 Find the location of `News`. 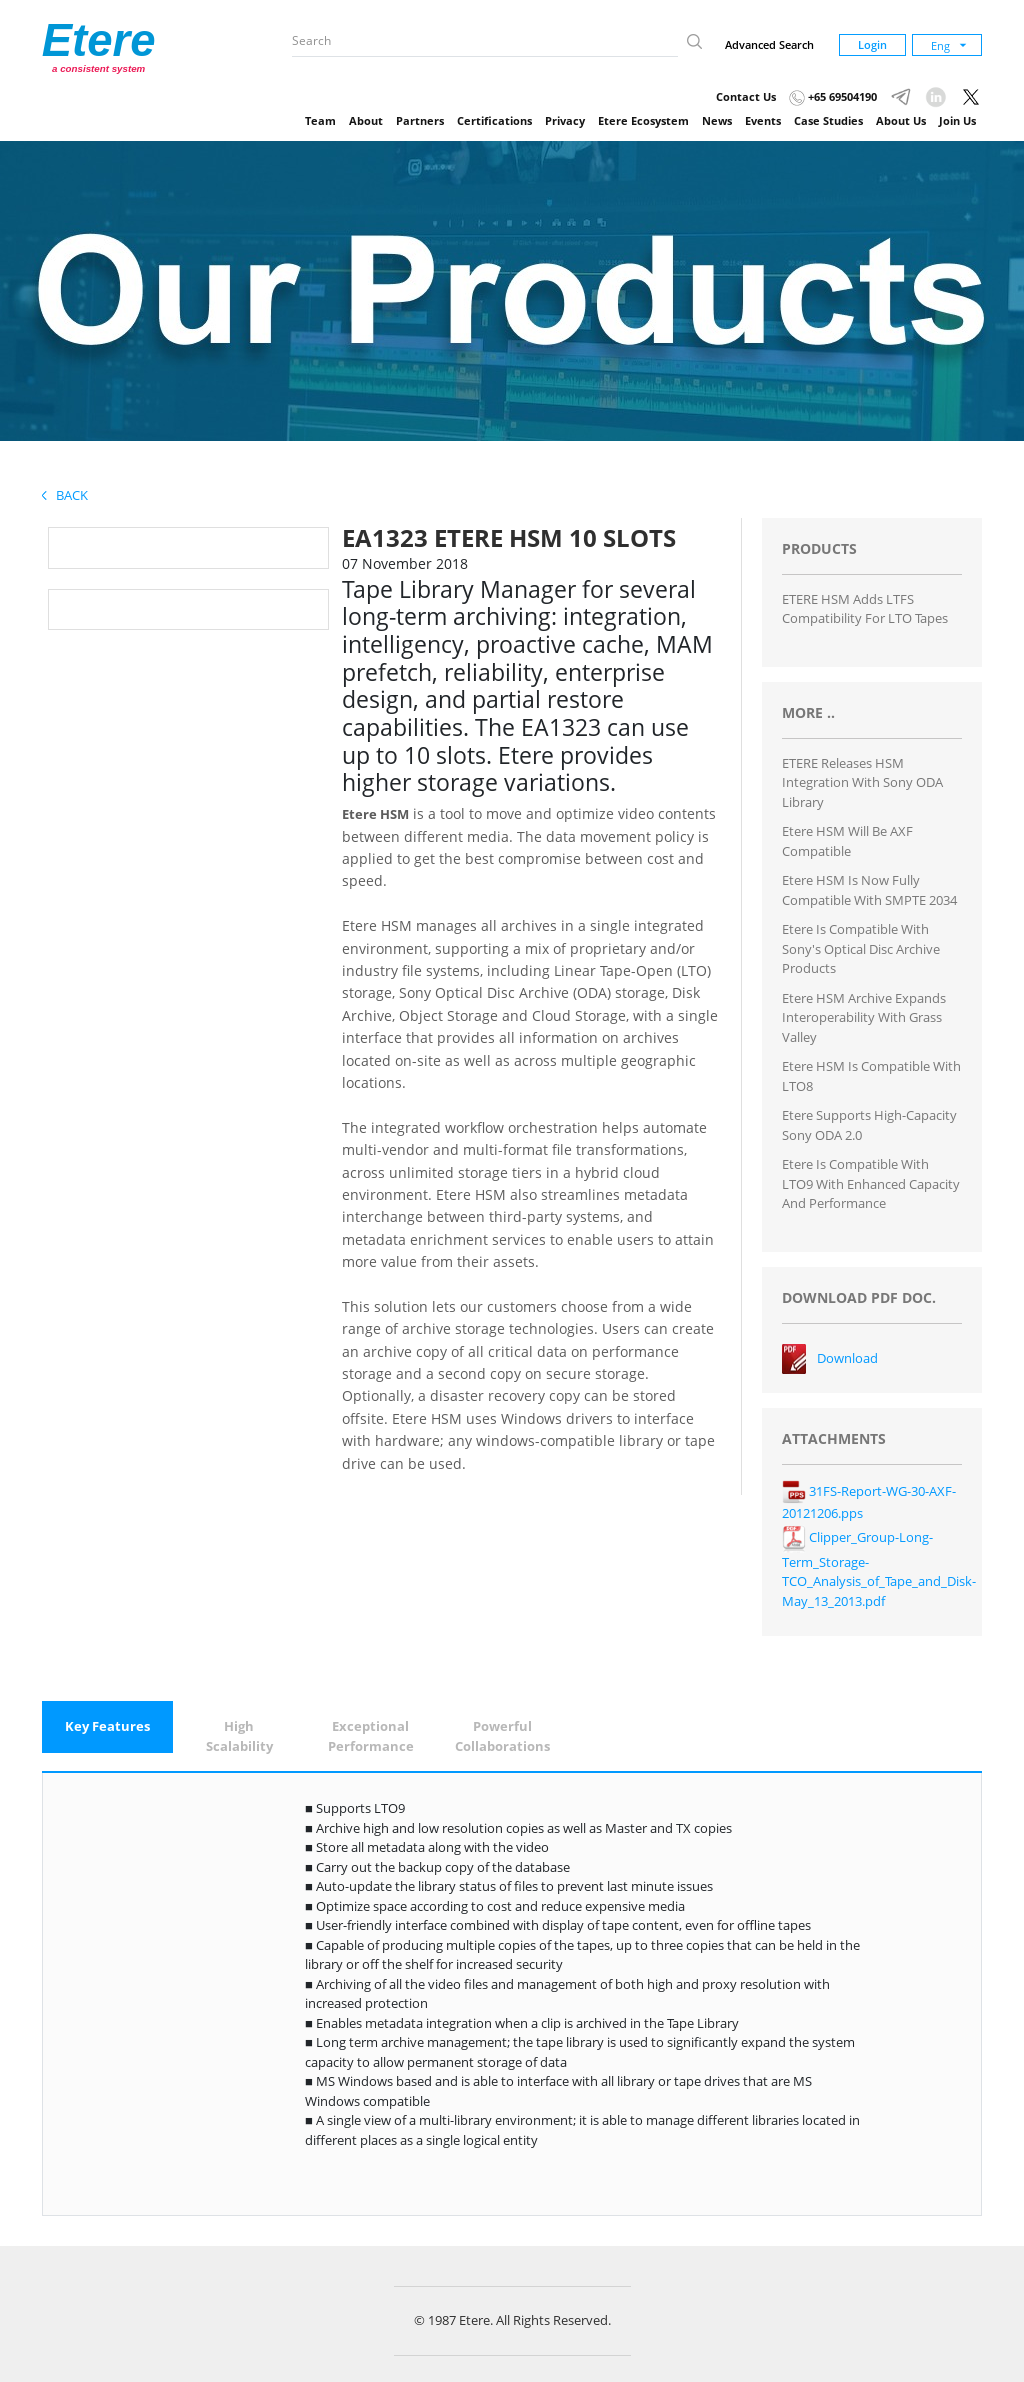

News is located at coordinates (717, 120).